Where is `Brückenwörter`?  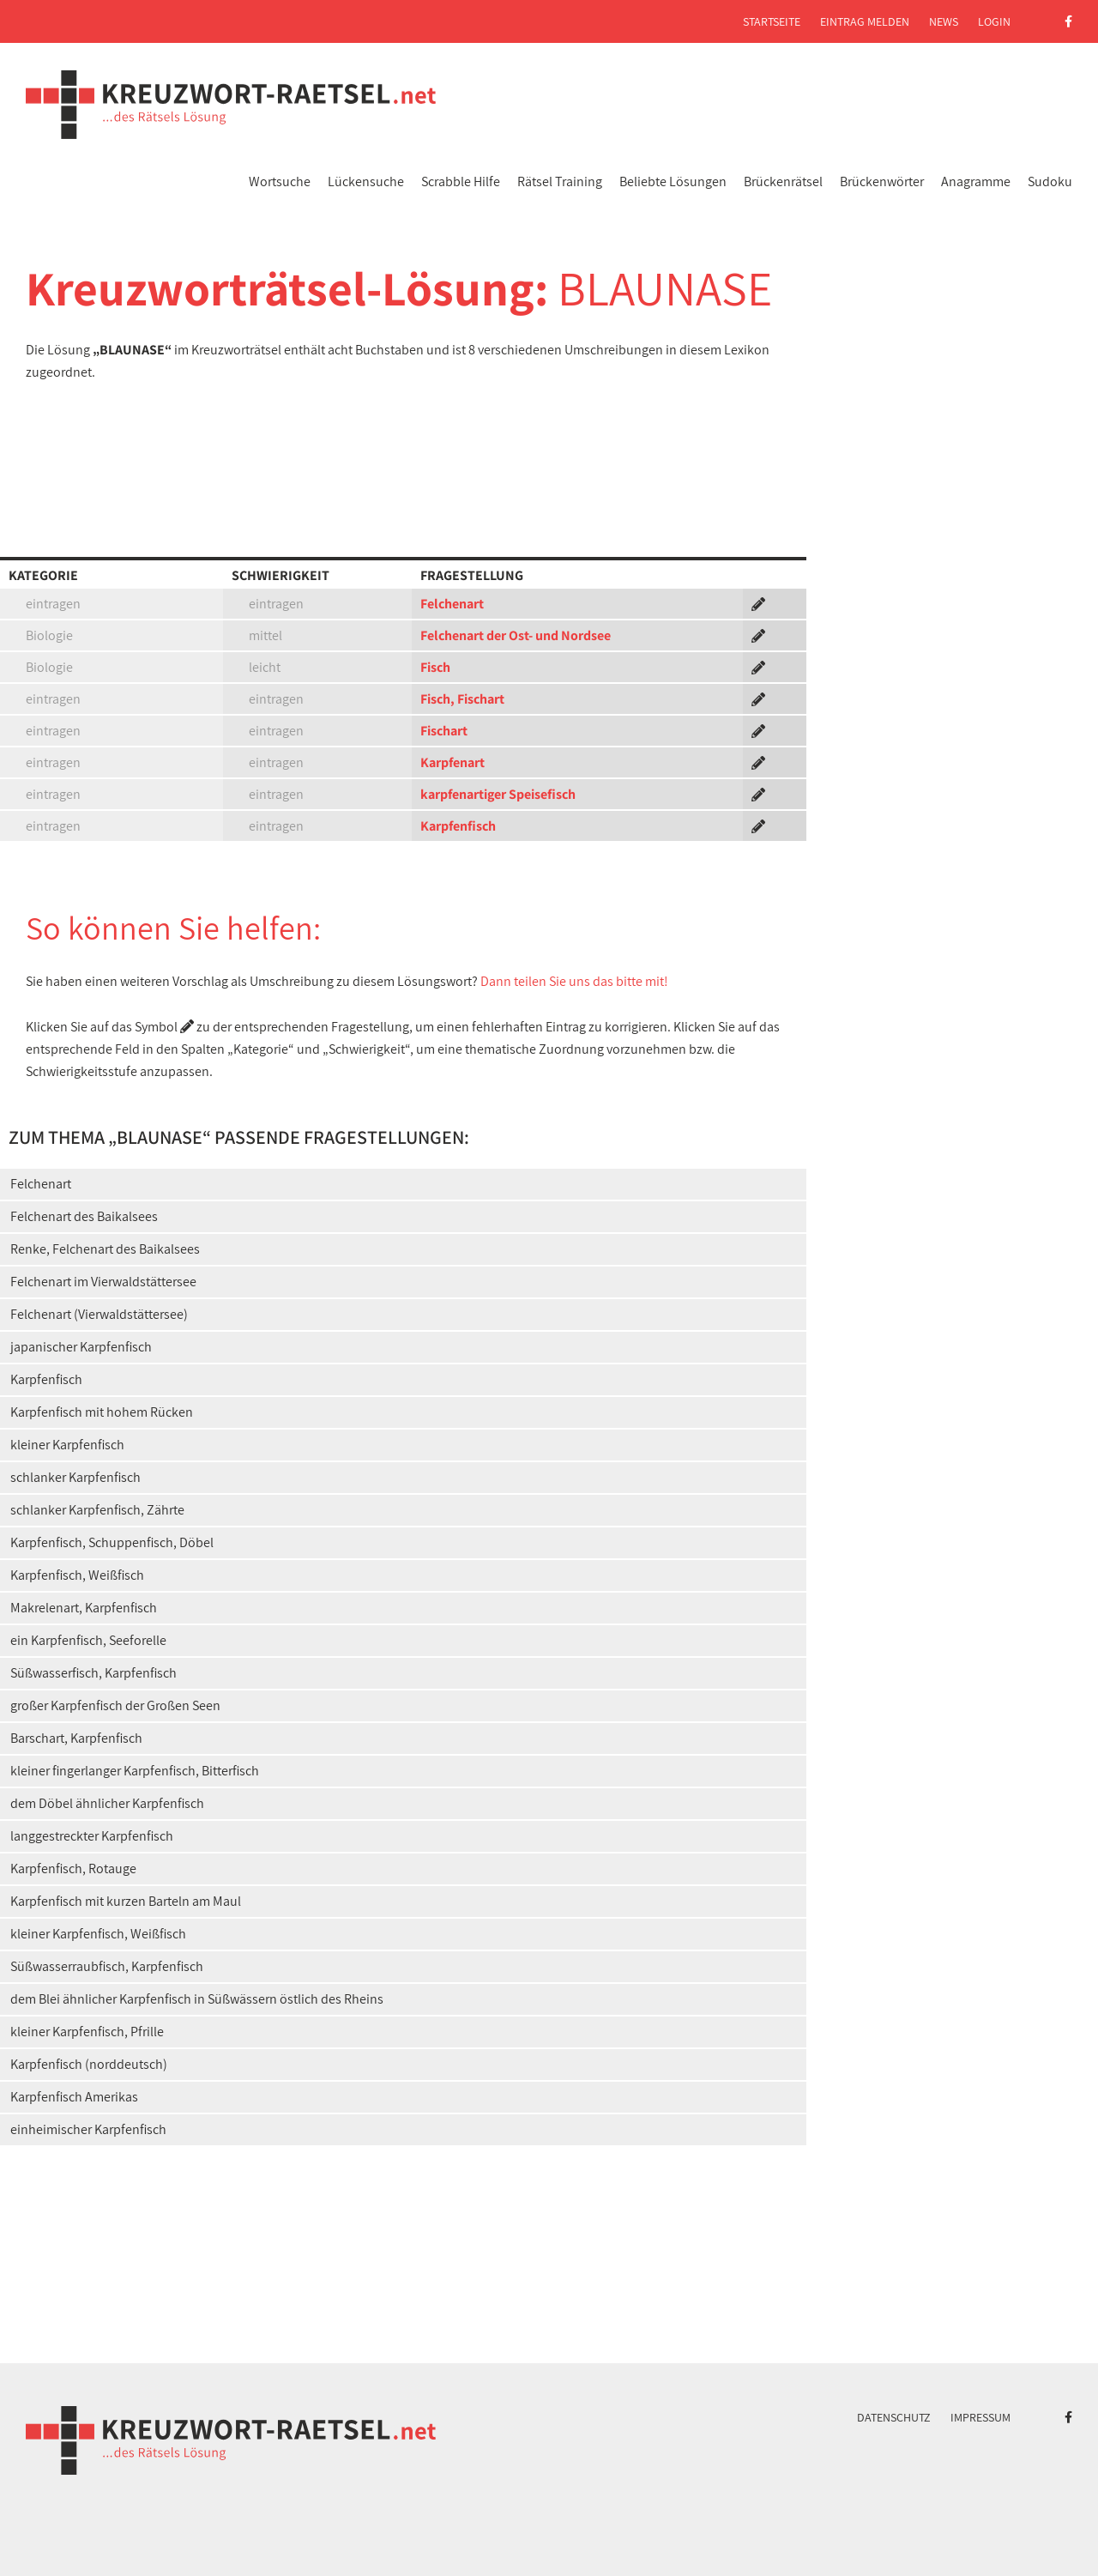
Brückenwörter is located at coordinates (882, 181).